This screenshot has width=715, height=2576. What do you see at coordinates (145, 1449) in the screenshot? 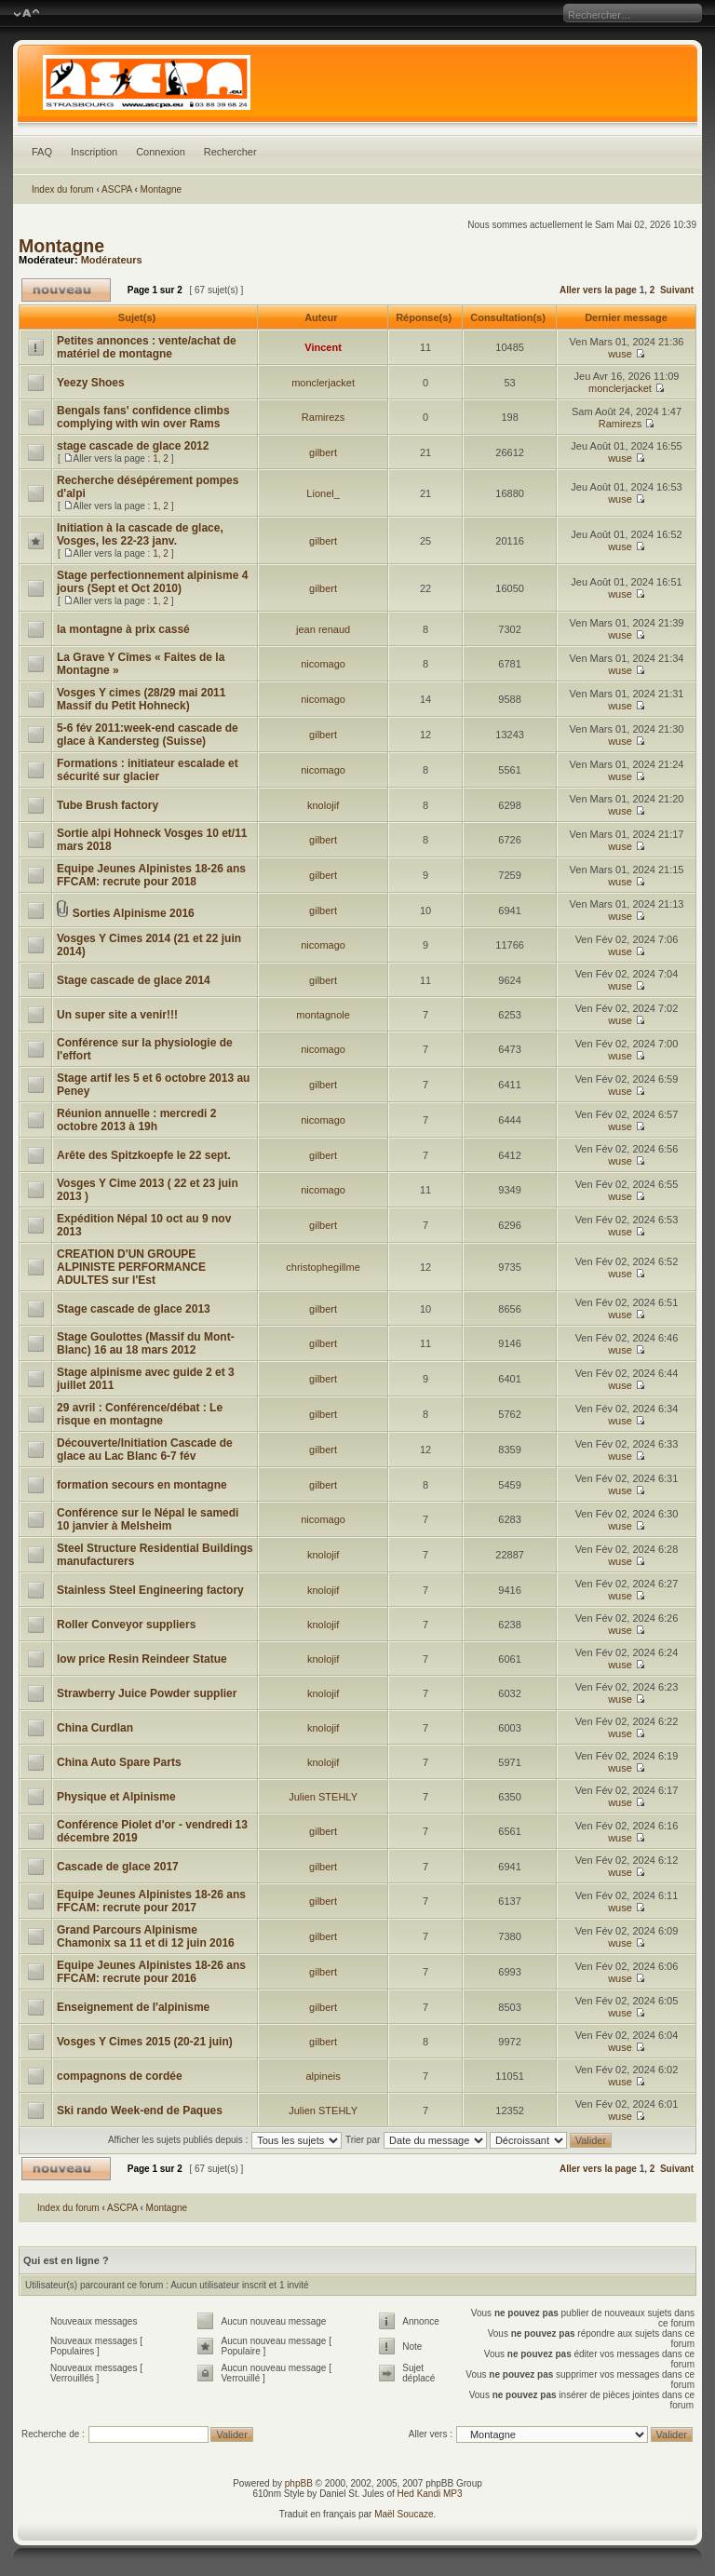
I see `Découverte/Initiation Cascade de glace au Lac Blanc 6-7 fév` at bounding box center [145, 1449].